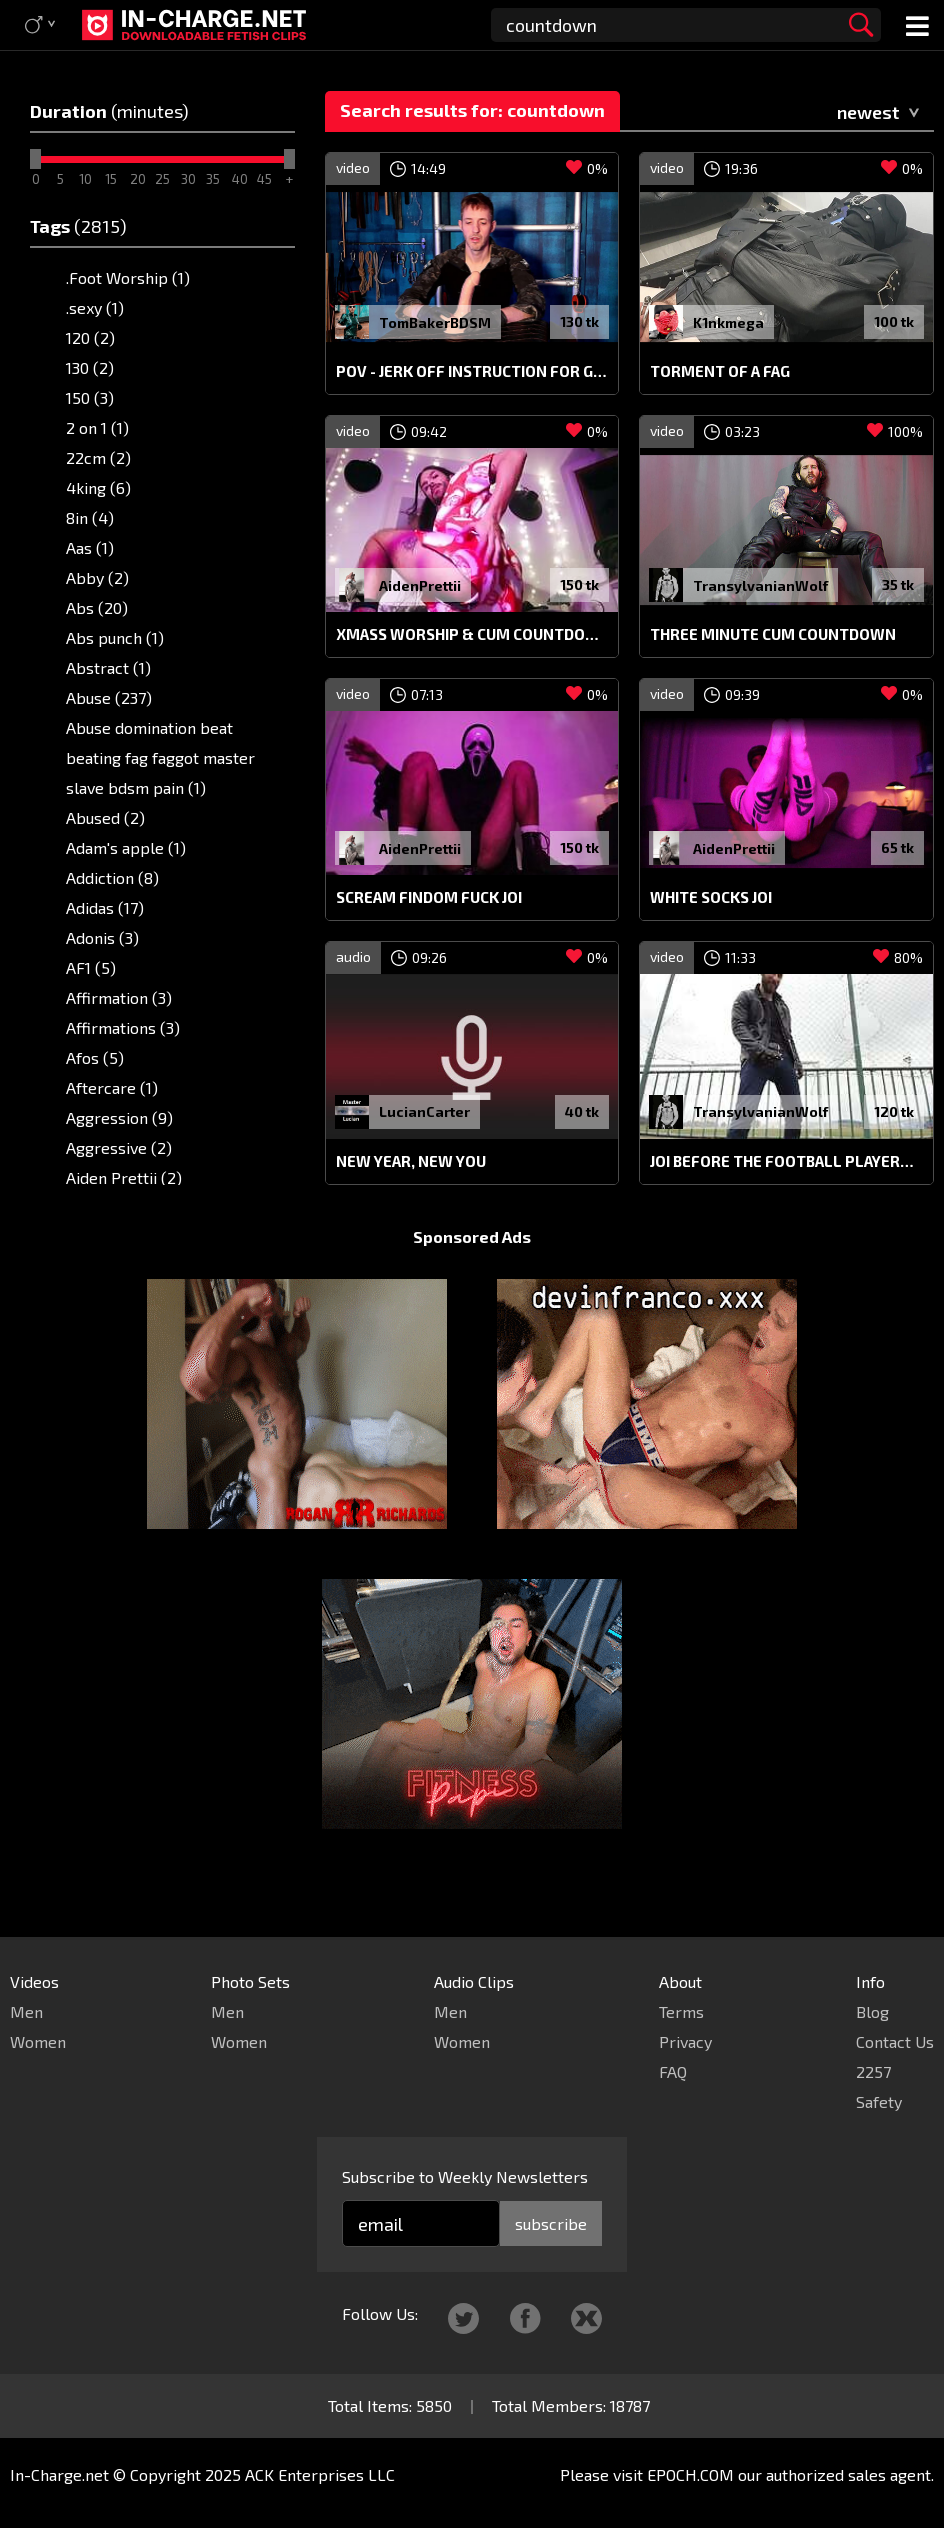  Describe the element at coordinates (97, 577) in the screenshot. I see `Abby (2)` at that location.